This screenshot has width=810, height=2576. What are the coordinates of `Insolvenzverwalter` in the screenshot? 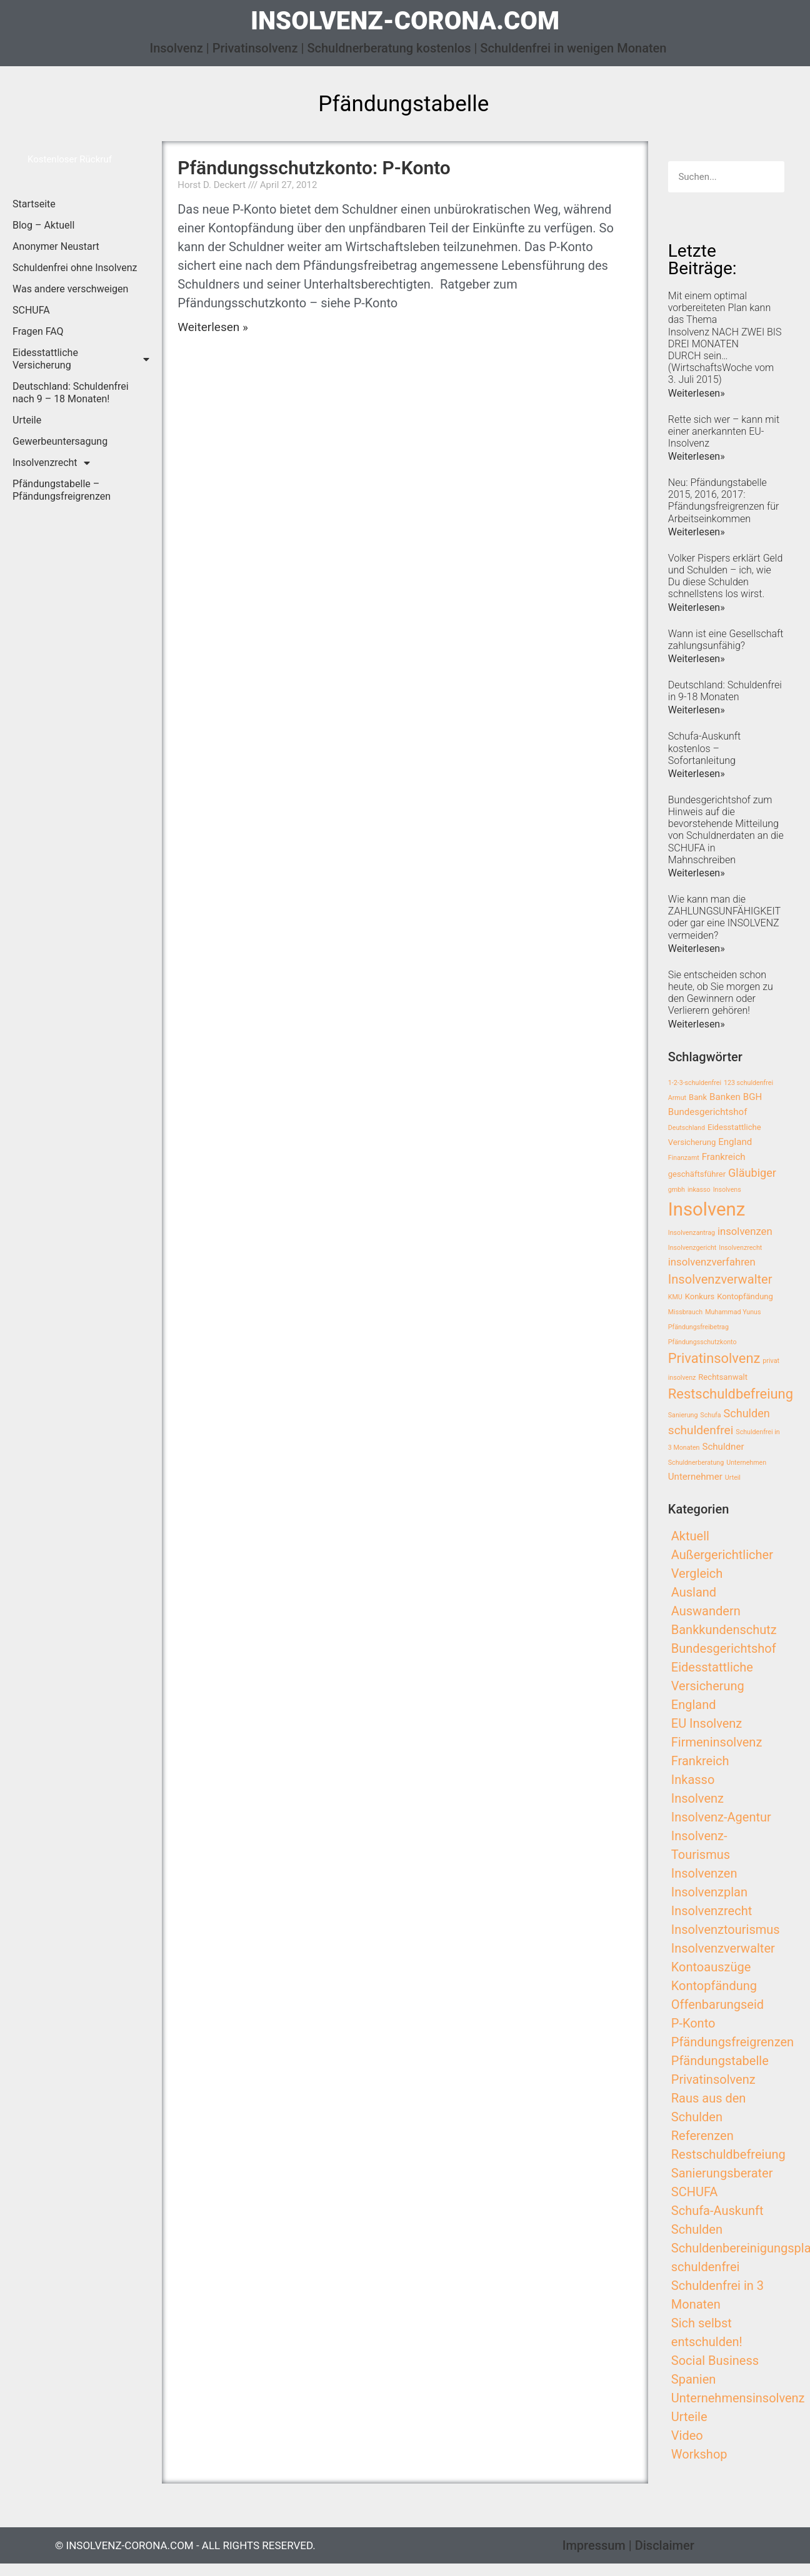 It's located at (723, 1948).